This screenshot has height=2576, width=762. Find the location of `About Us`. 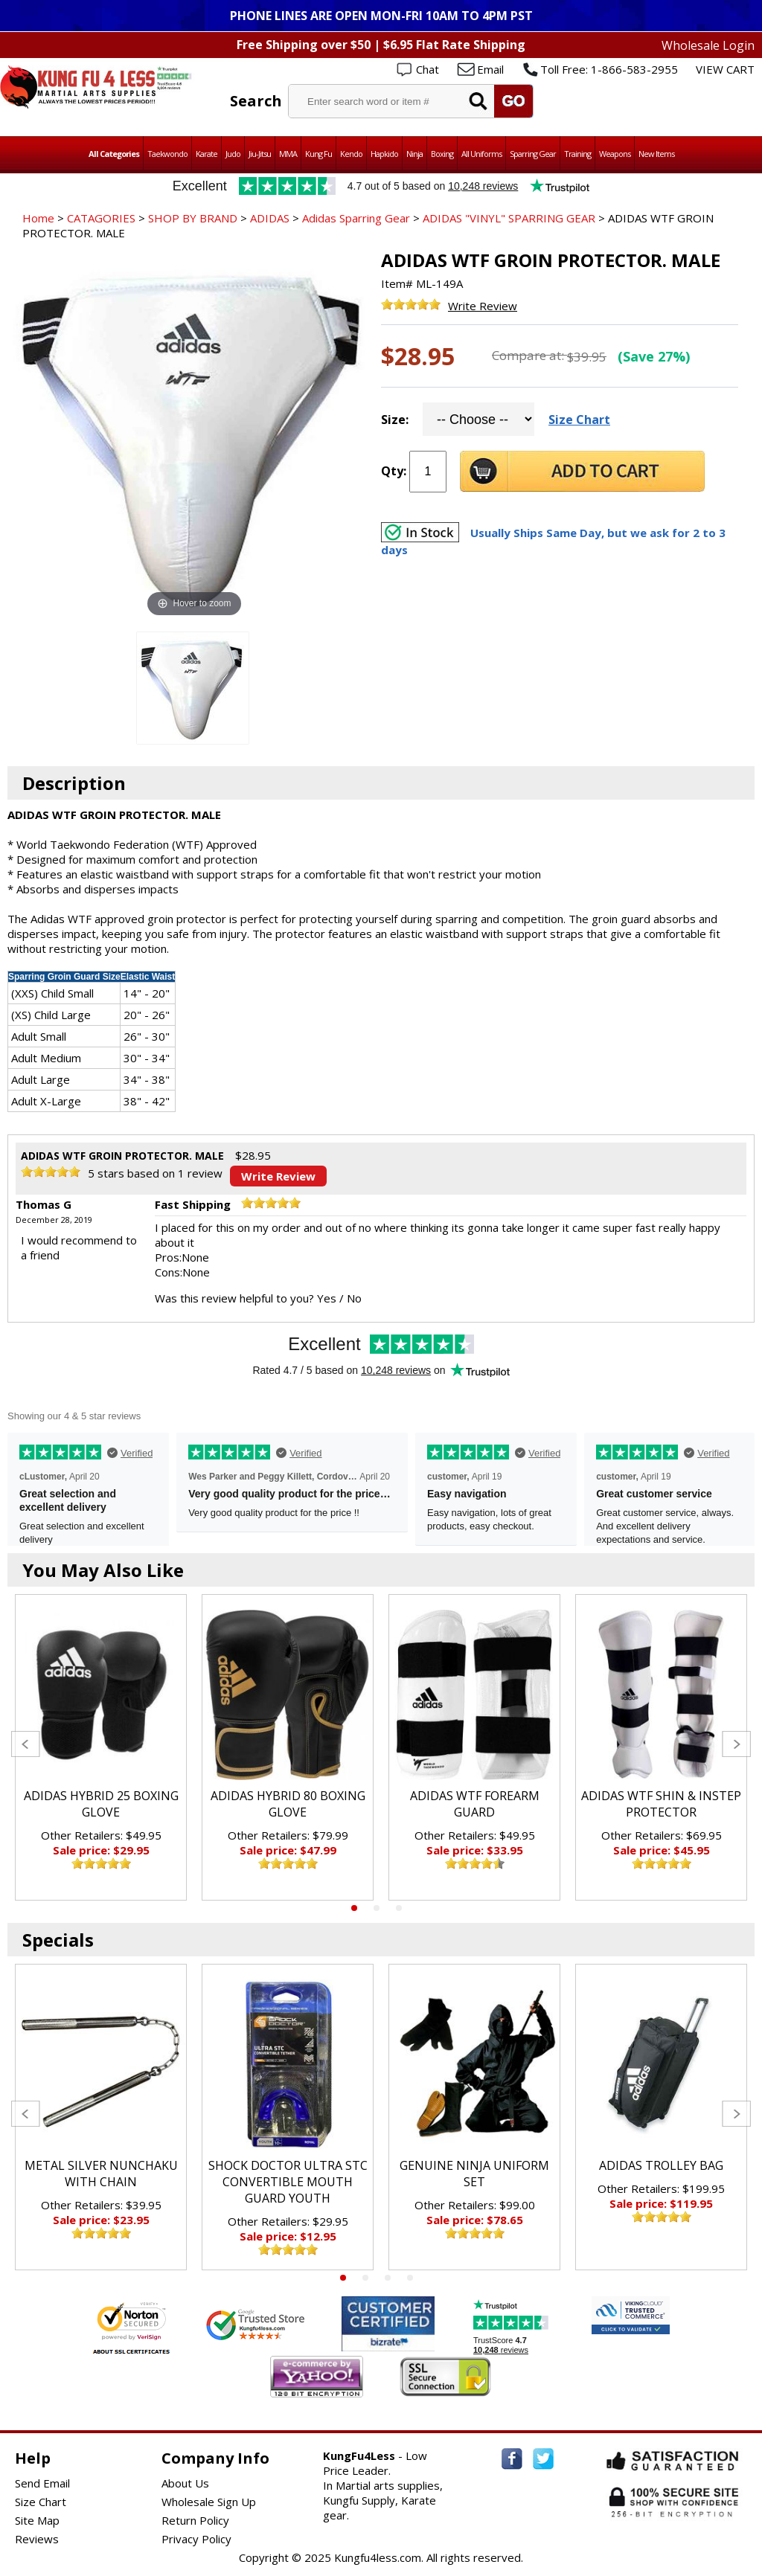

About Us is located at coordinates (185, 2483).